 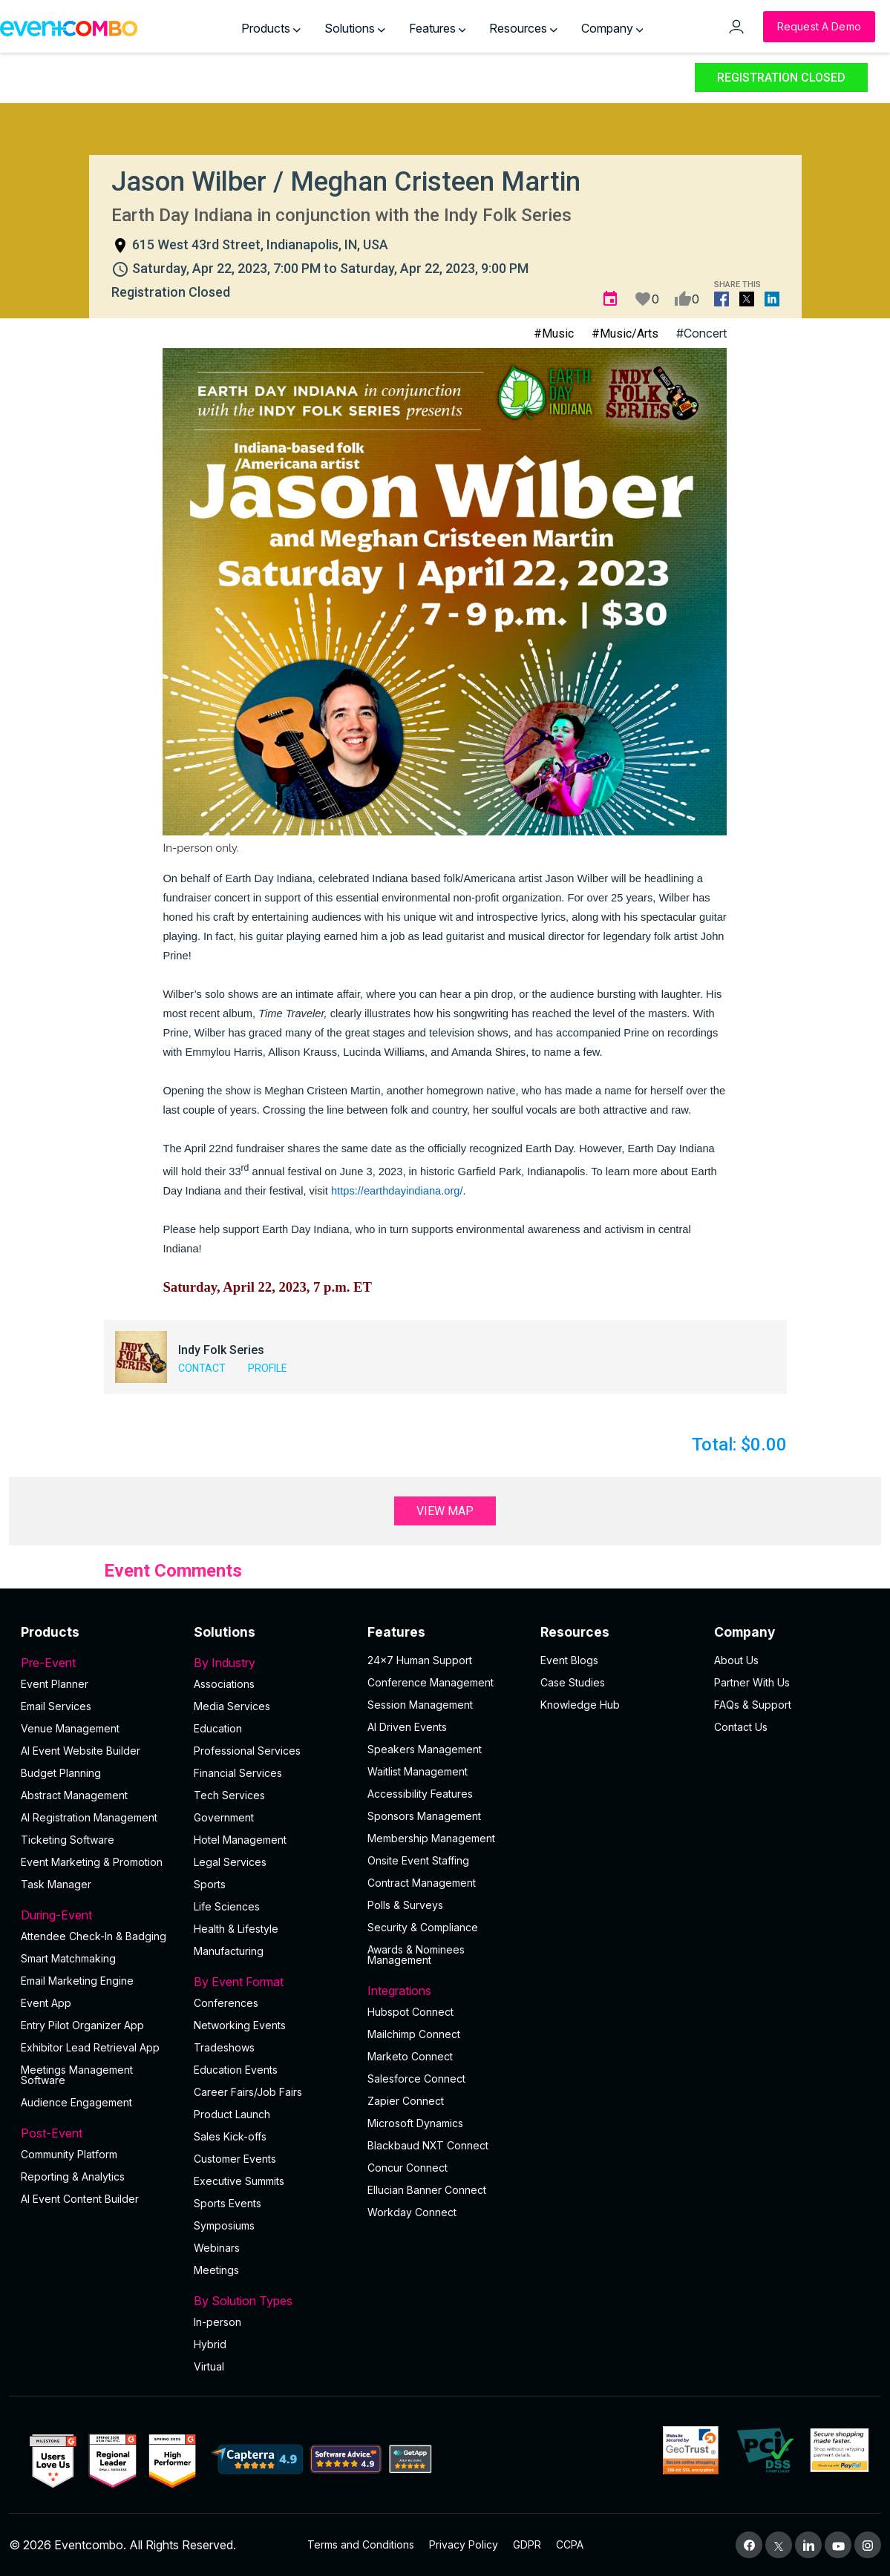 I want to click on Mailchimp Connect, so click(x=413, y=2034).